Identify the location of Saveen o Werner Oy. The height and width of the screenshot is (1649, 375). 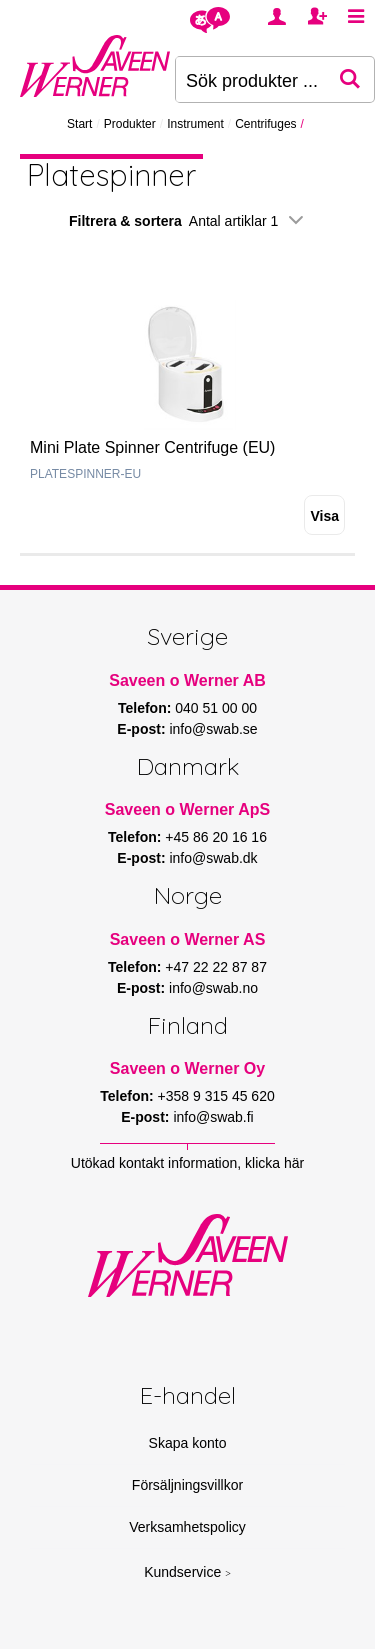
(187, 1068).